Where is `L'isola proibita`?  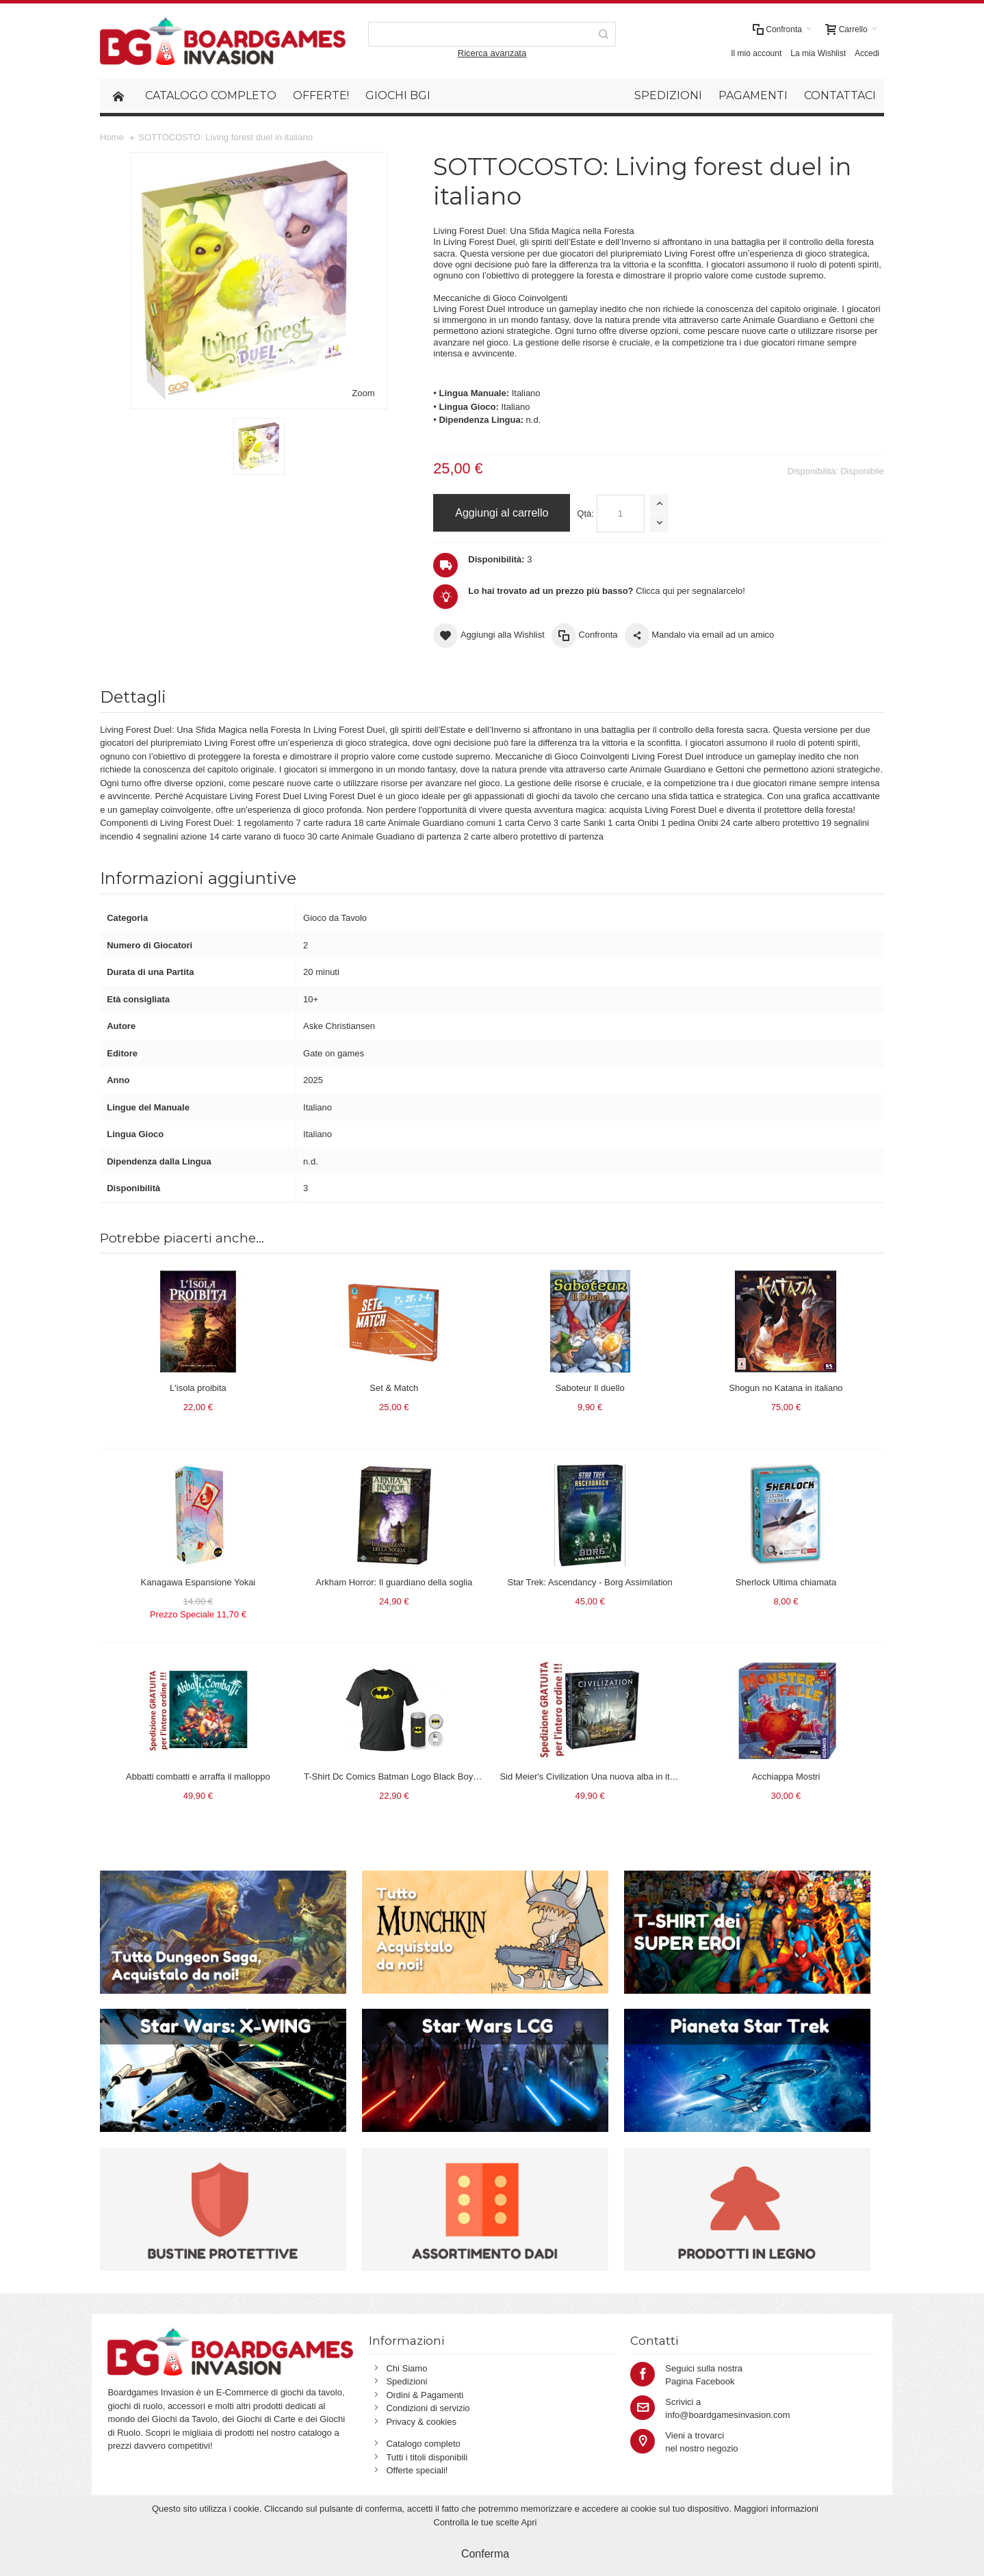
L'isola proibita is located at coordinates (198, 1388).